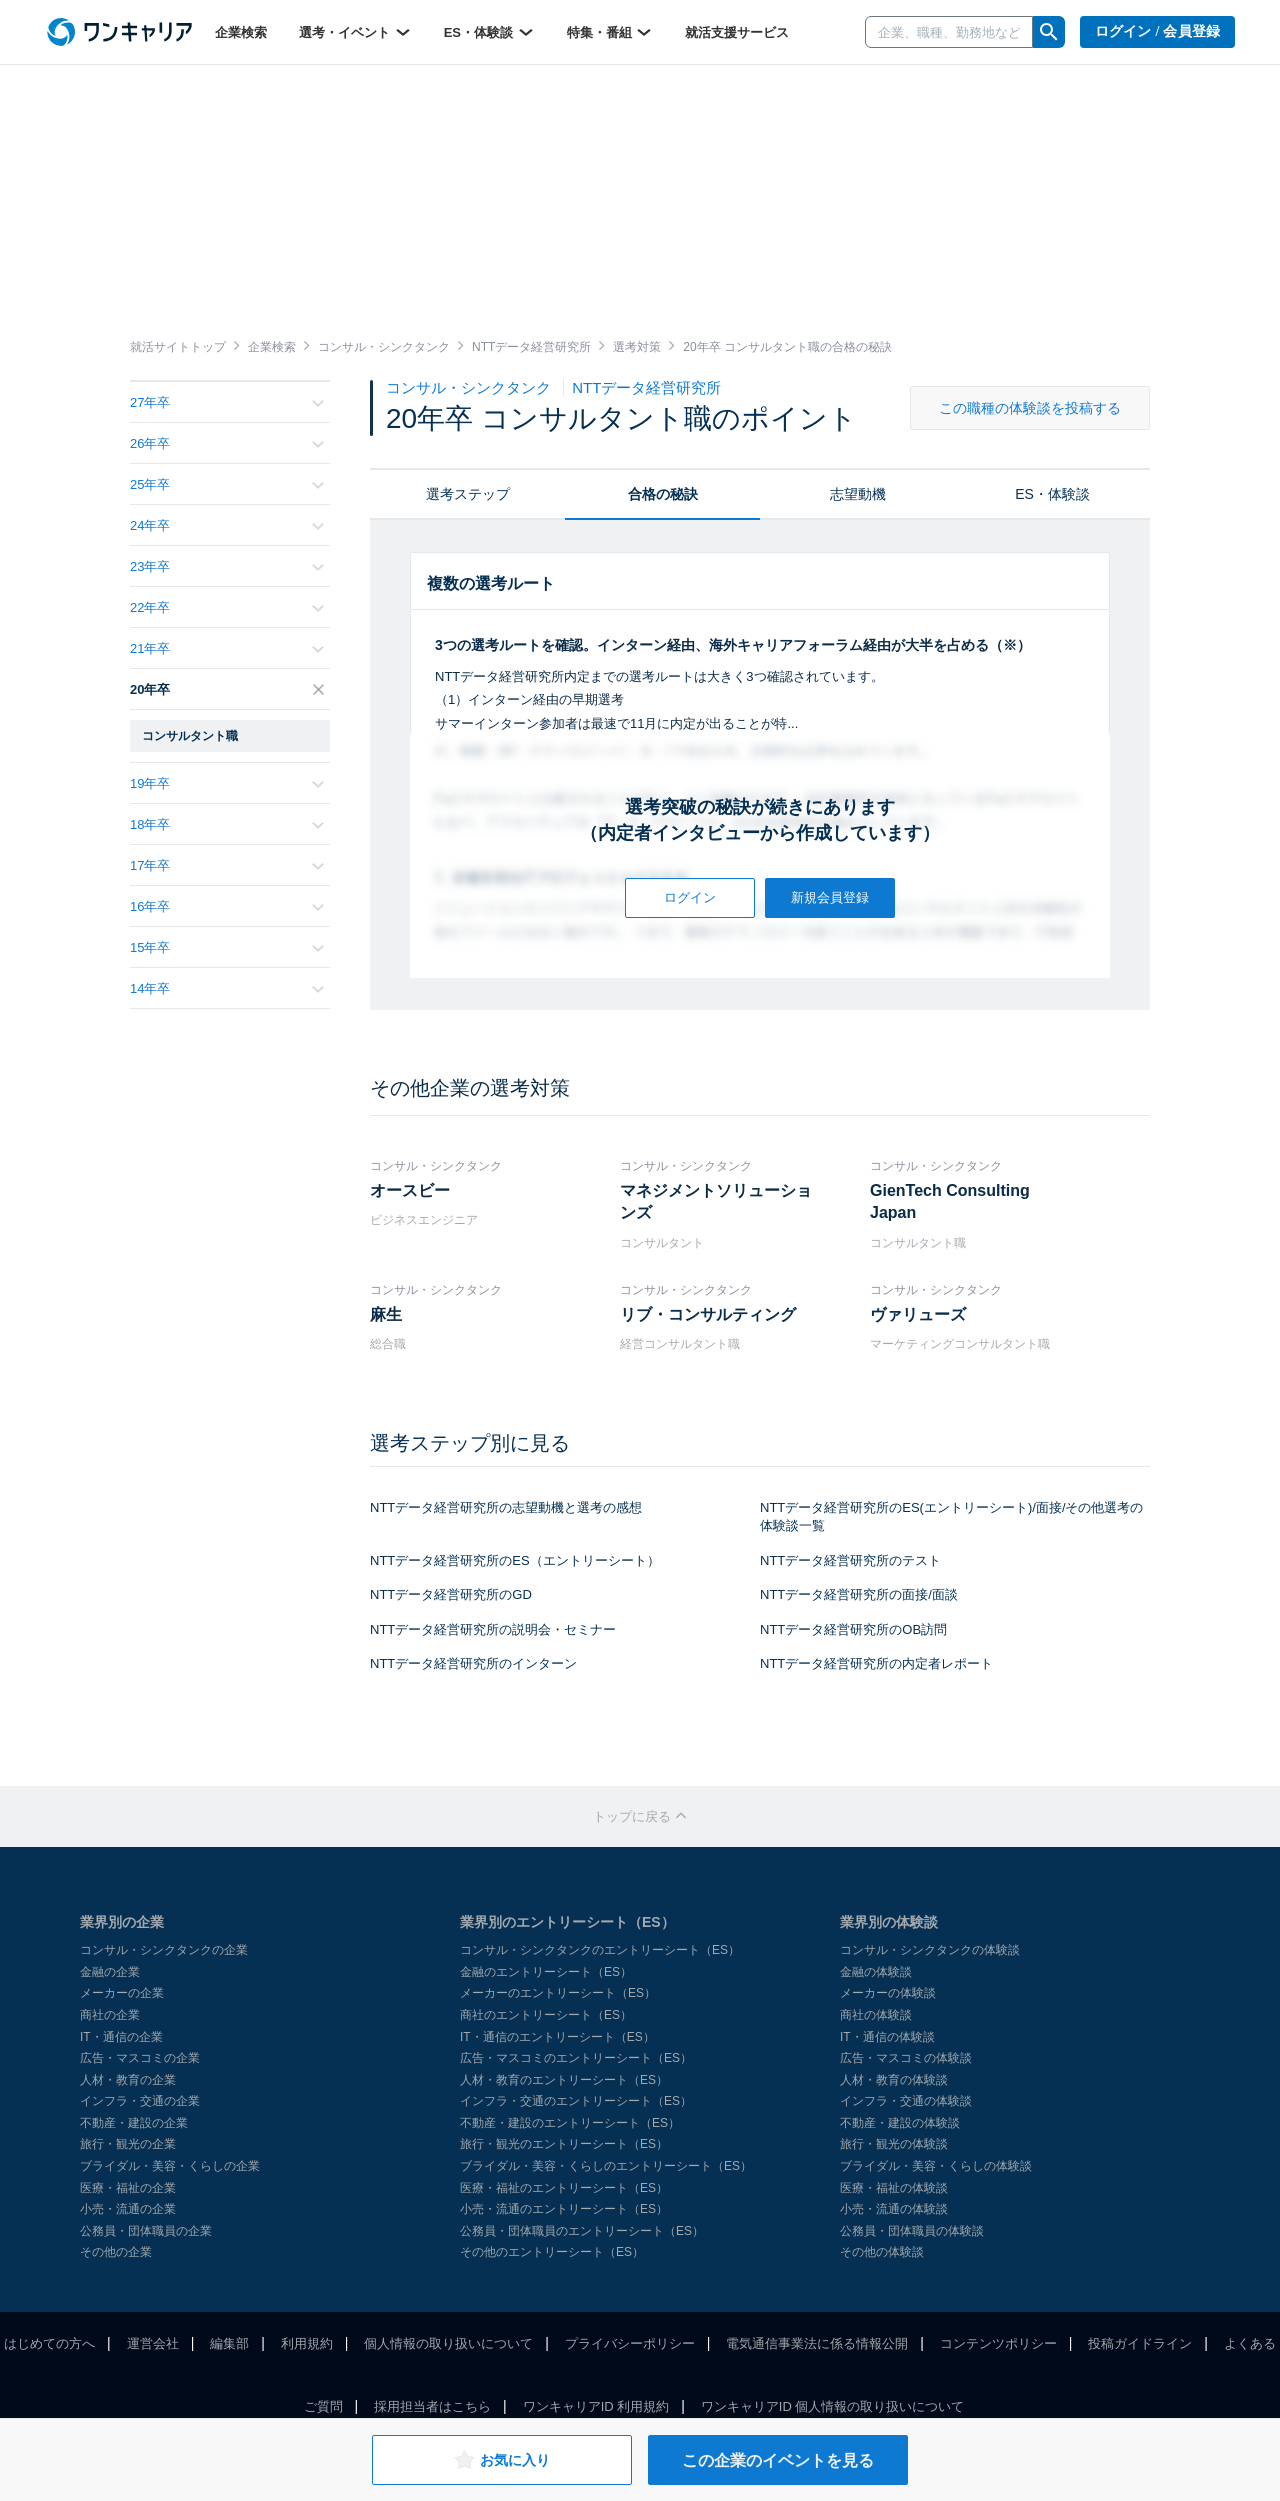 The height and width of the screenshot is (2501, 1280). Describe the element at coordinates (663, 494) in the screenshot. I see `合格の秘訣` at that location.